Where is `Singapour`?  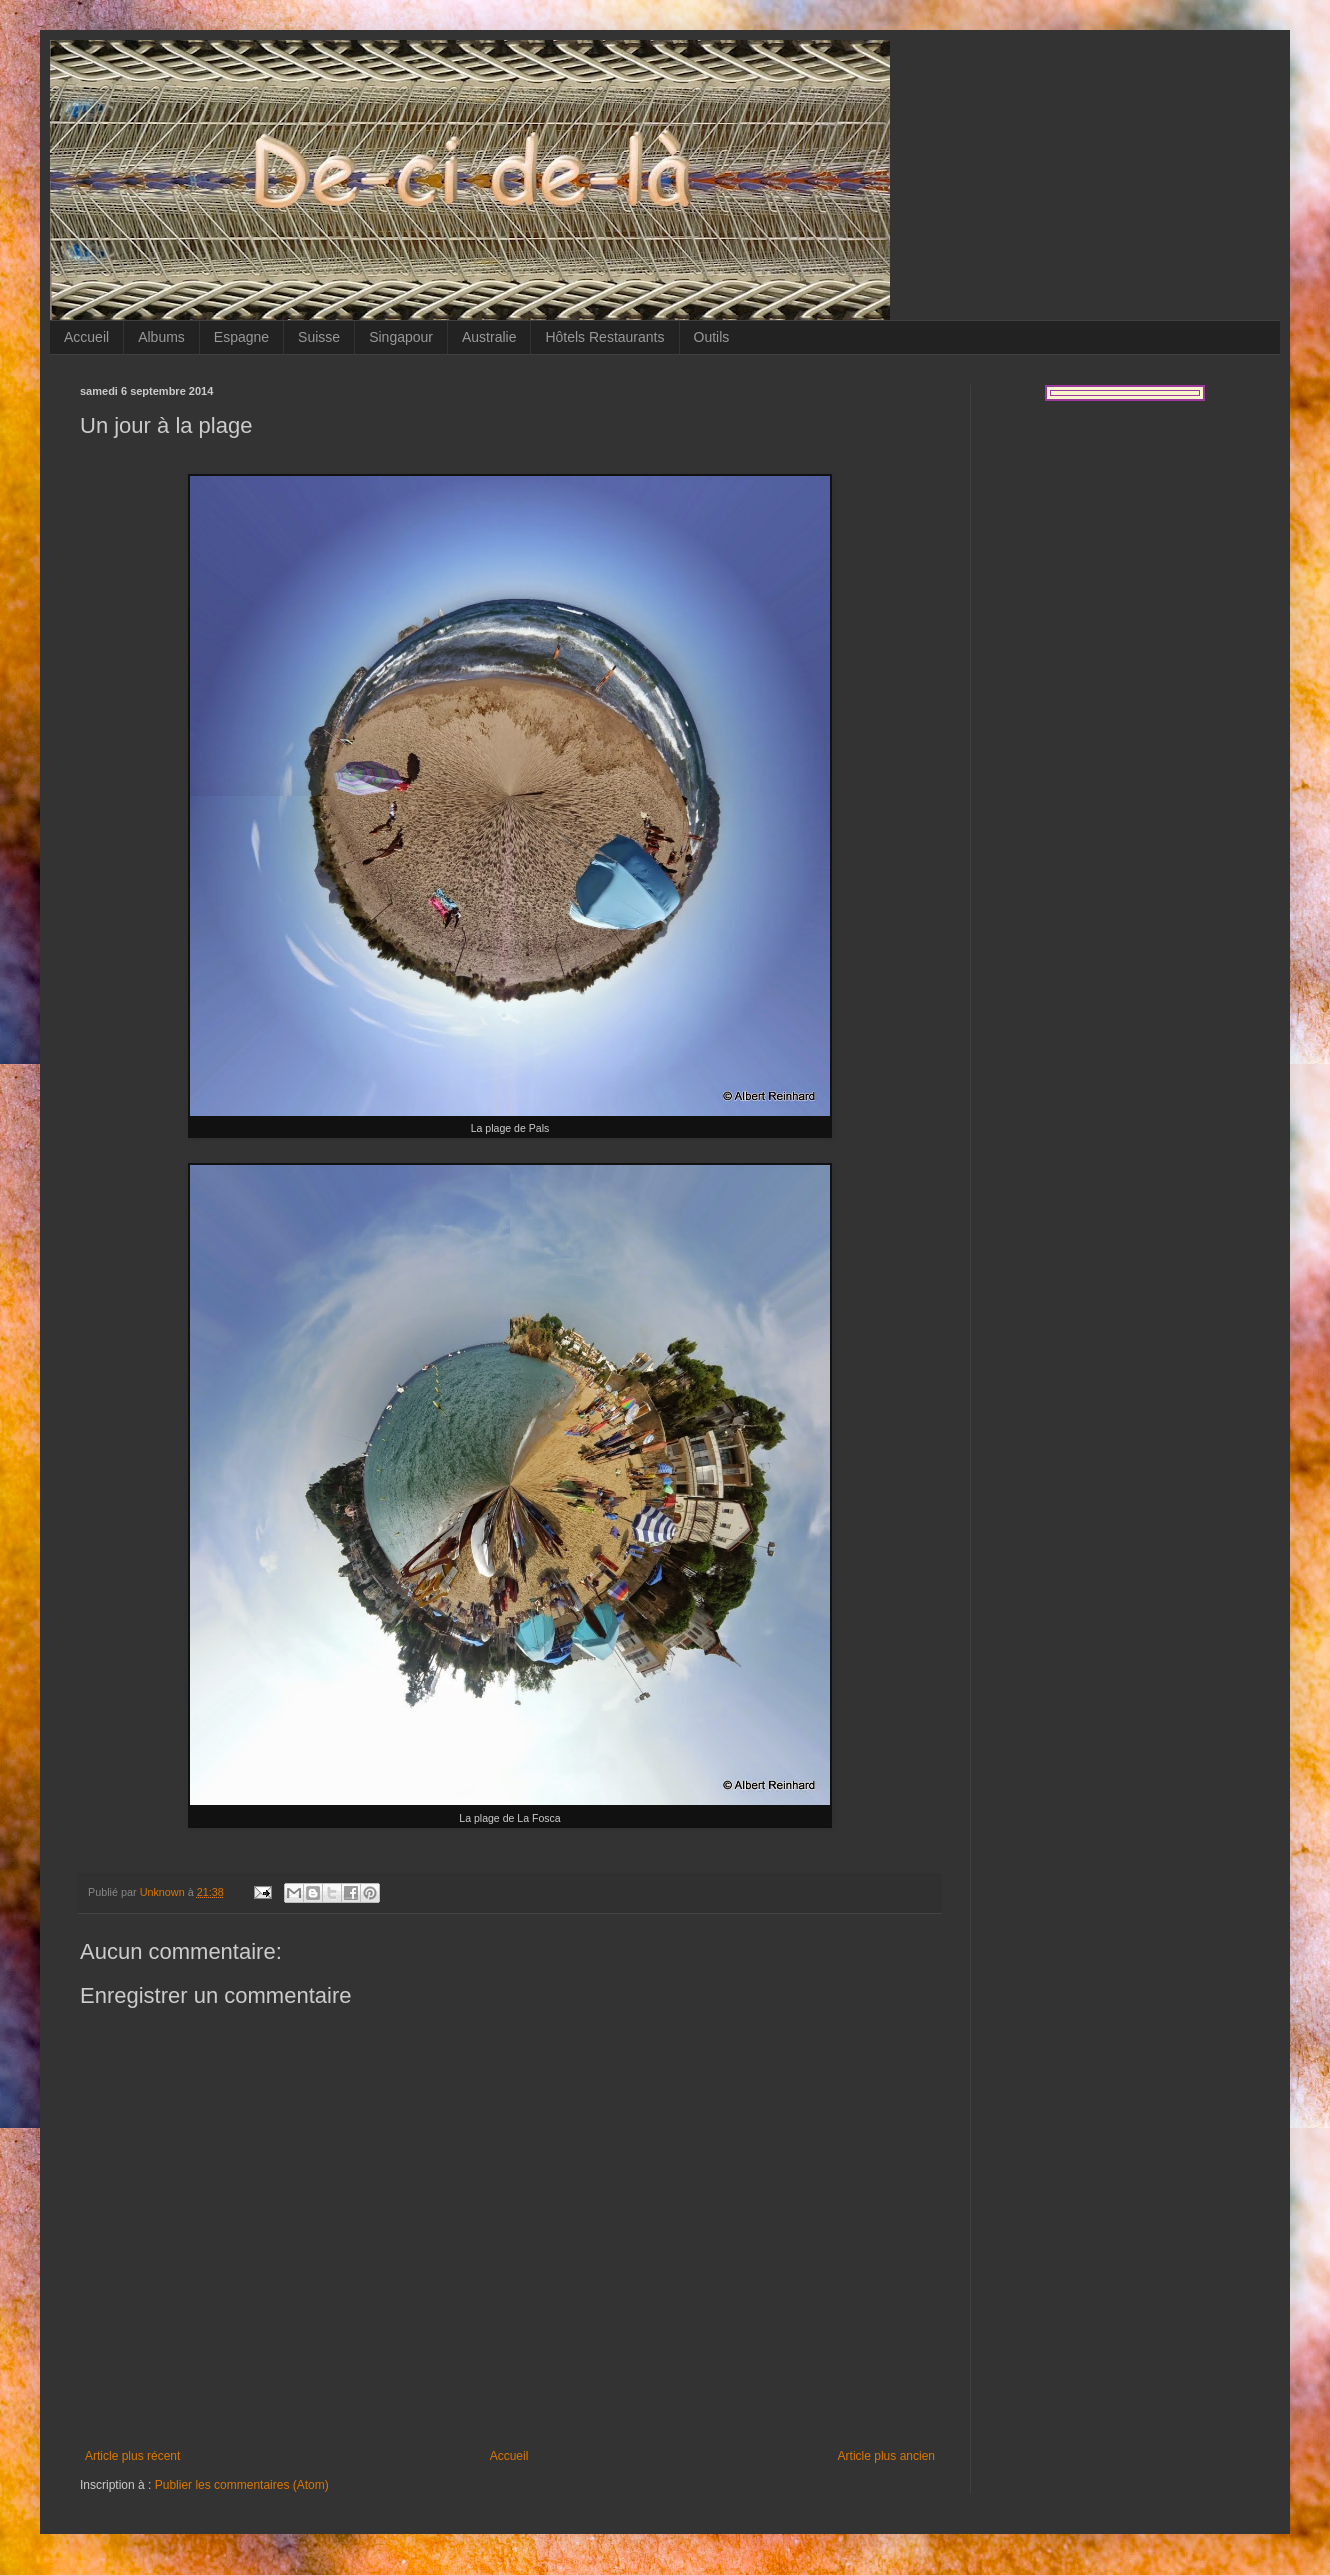
Singapour is located at coordinates (401, 337).